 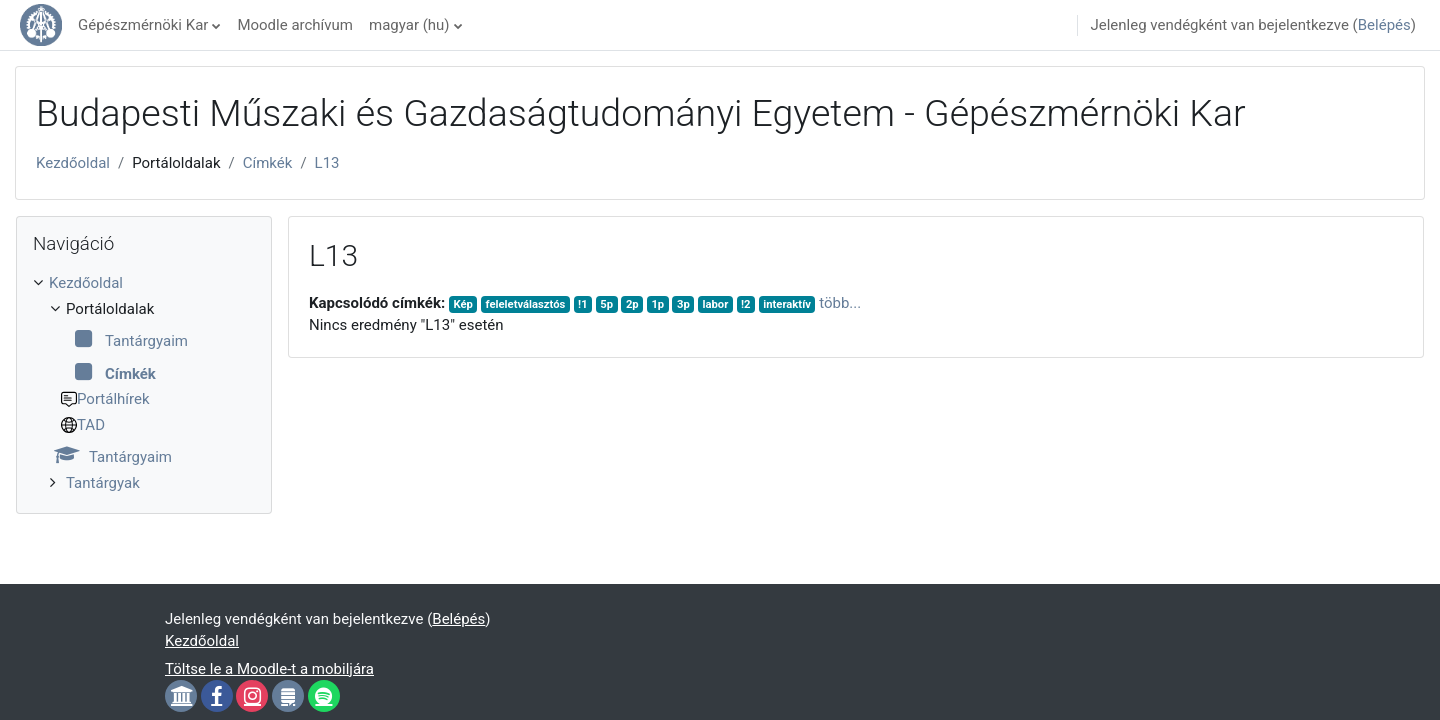 I want to click on 1p, so click(x=657, y=304).